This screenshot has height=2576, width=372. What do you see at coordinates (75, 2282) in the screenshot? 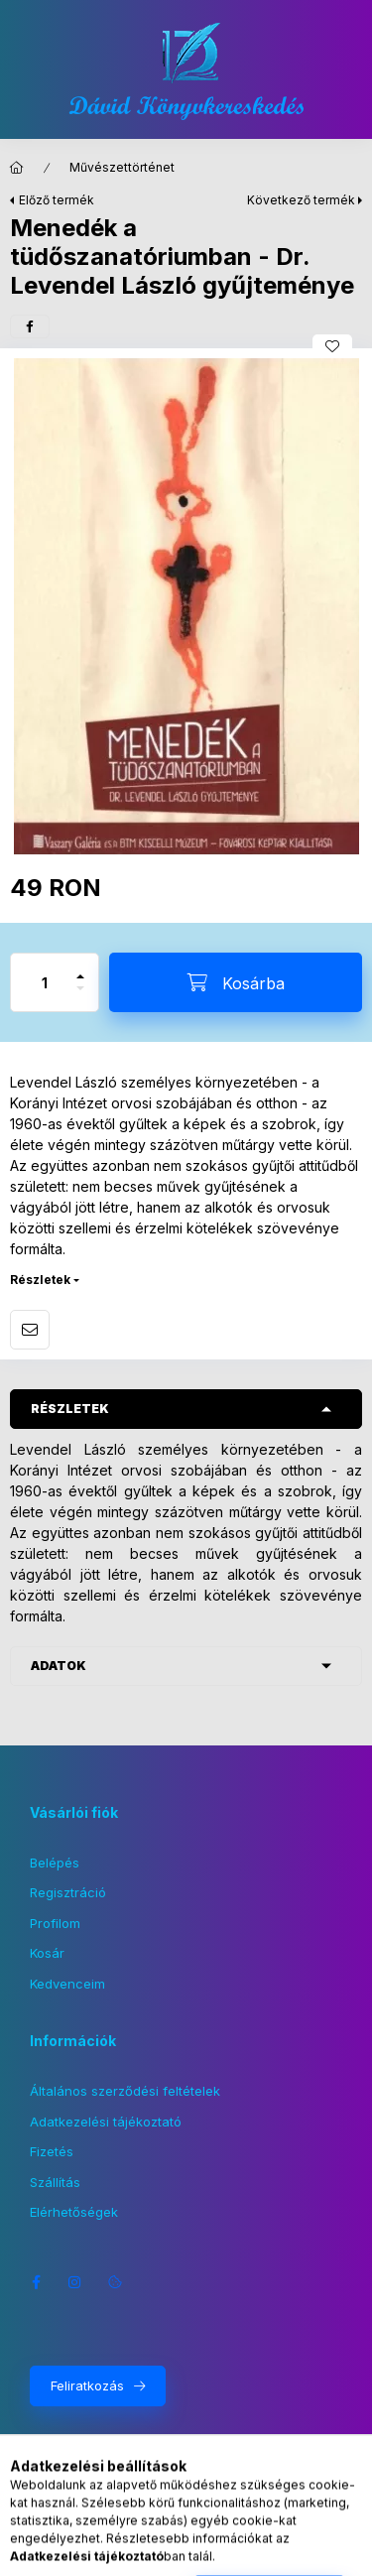
I see `instagram` at bounding box center [75, 2282].